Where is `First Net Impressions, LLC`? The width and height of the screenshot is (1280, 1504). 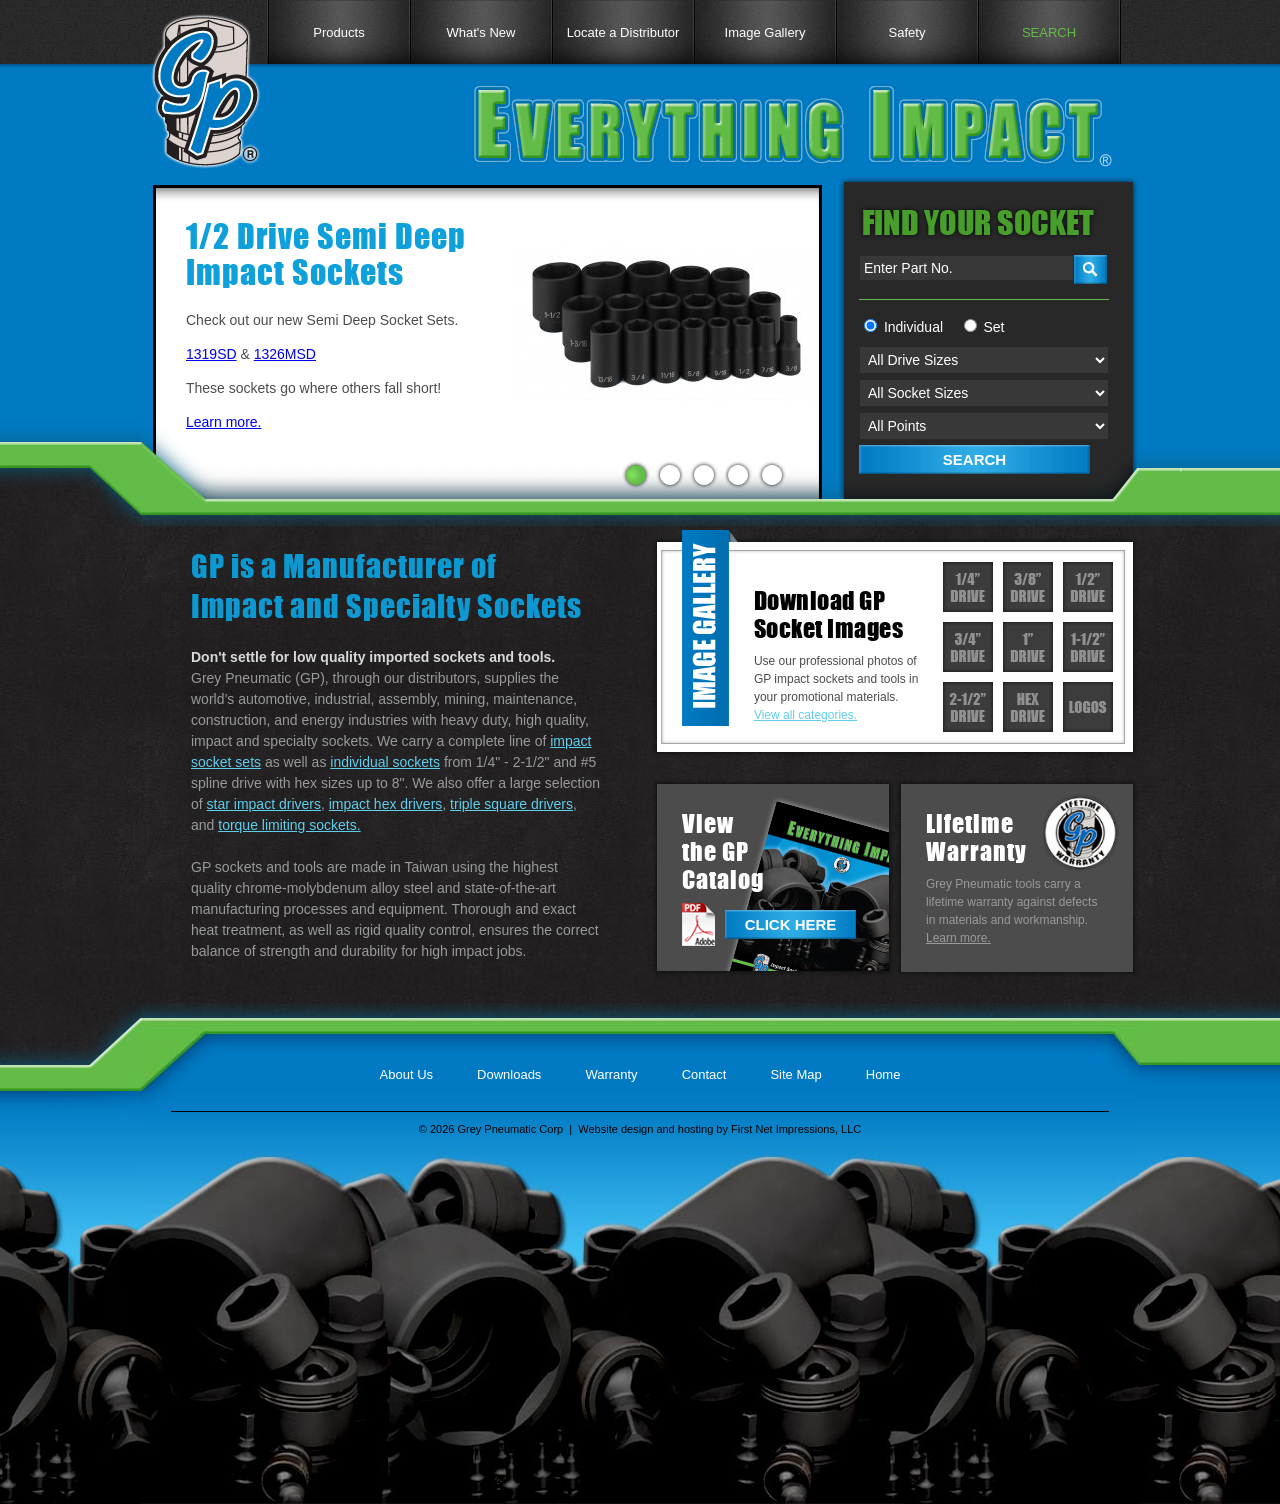 First Net Impressions, LLC is located at coordinates (796, 1129).